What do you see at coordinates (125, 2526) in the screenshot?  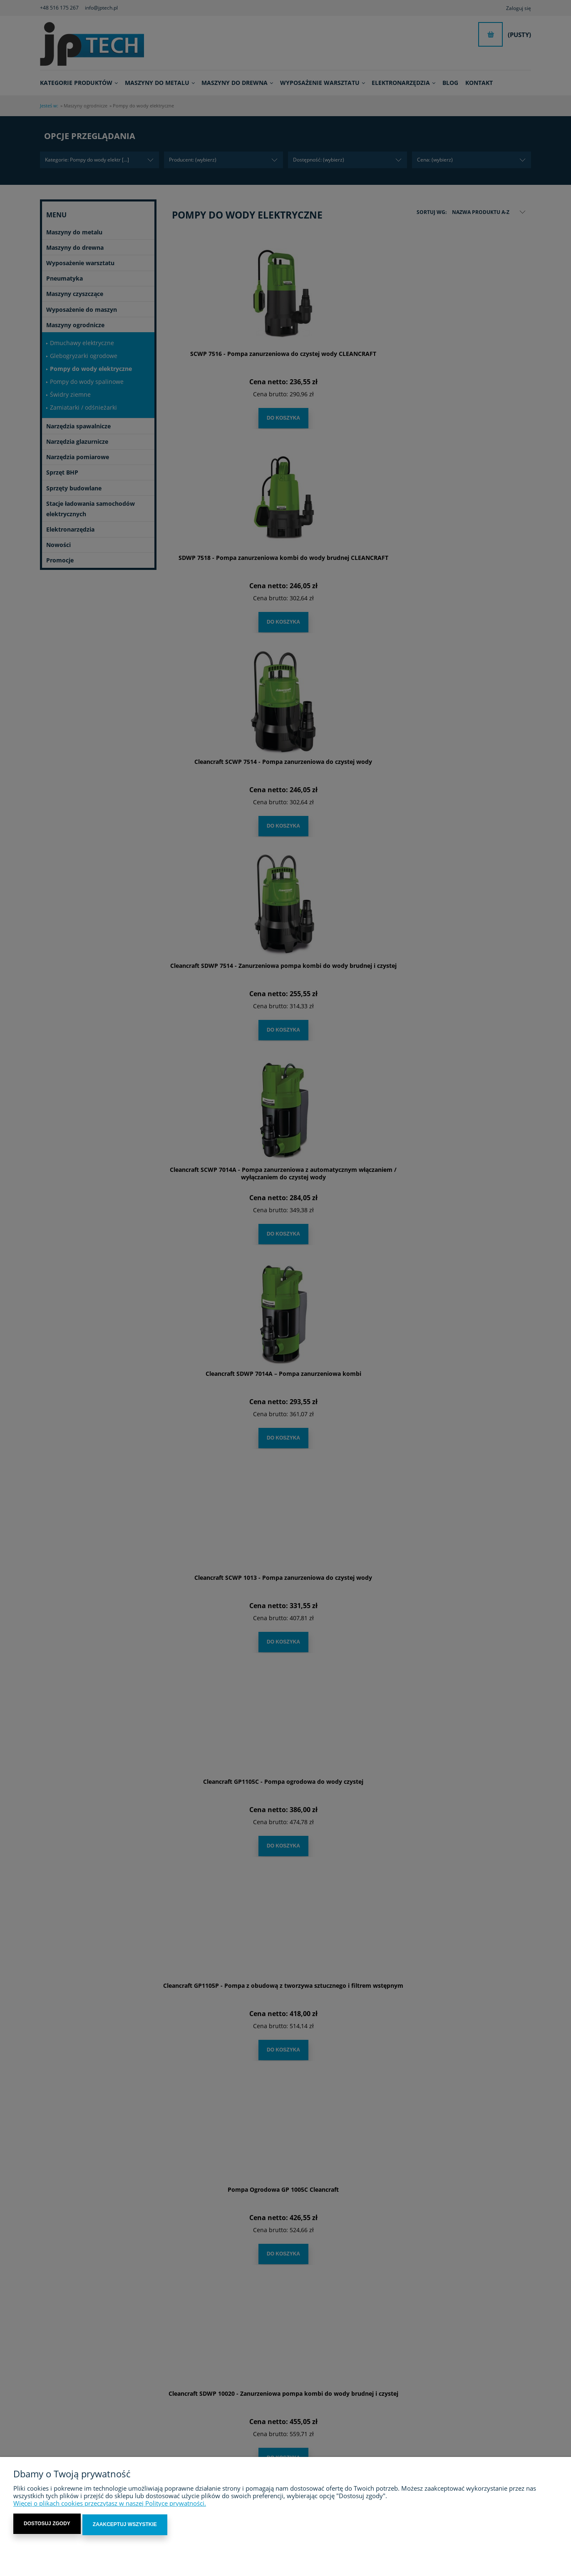 I see `Zaakceptuj wszystkie` at bounding box center [125, 2526].